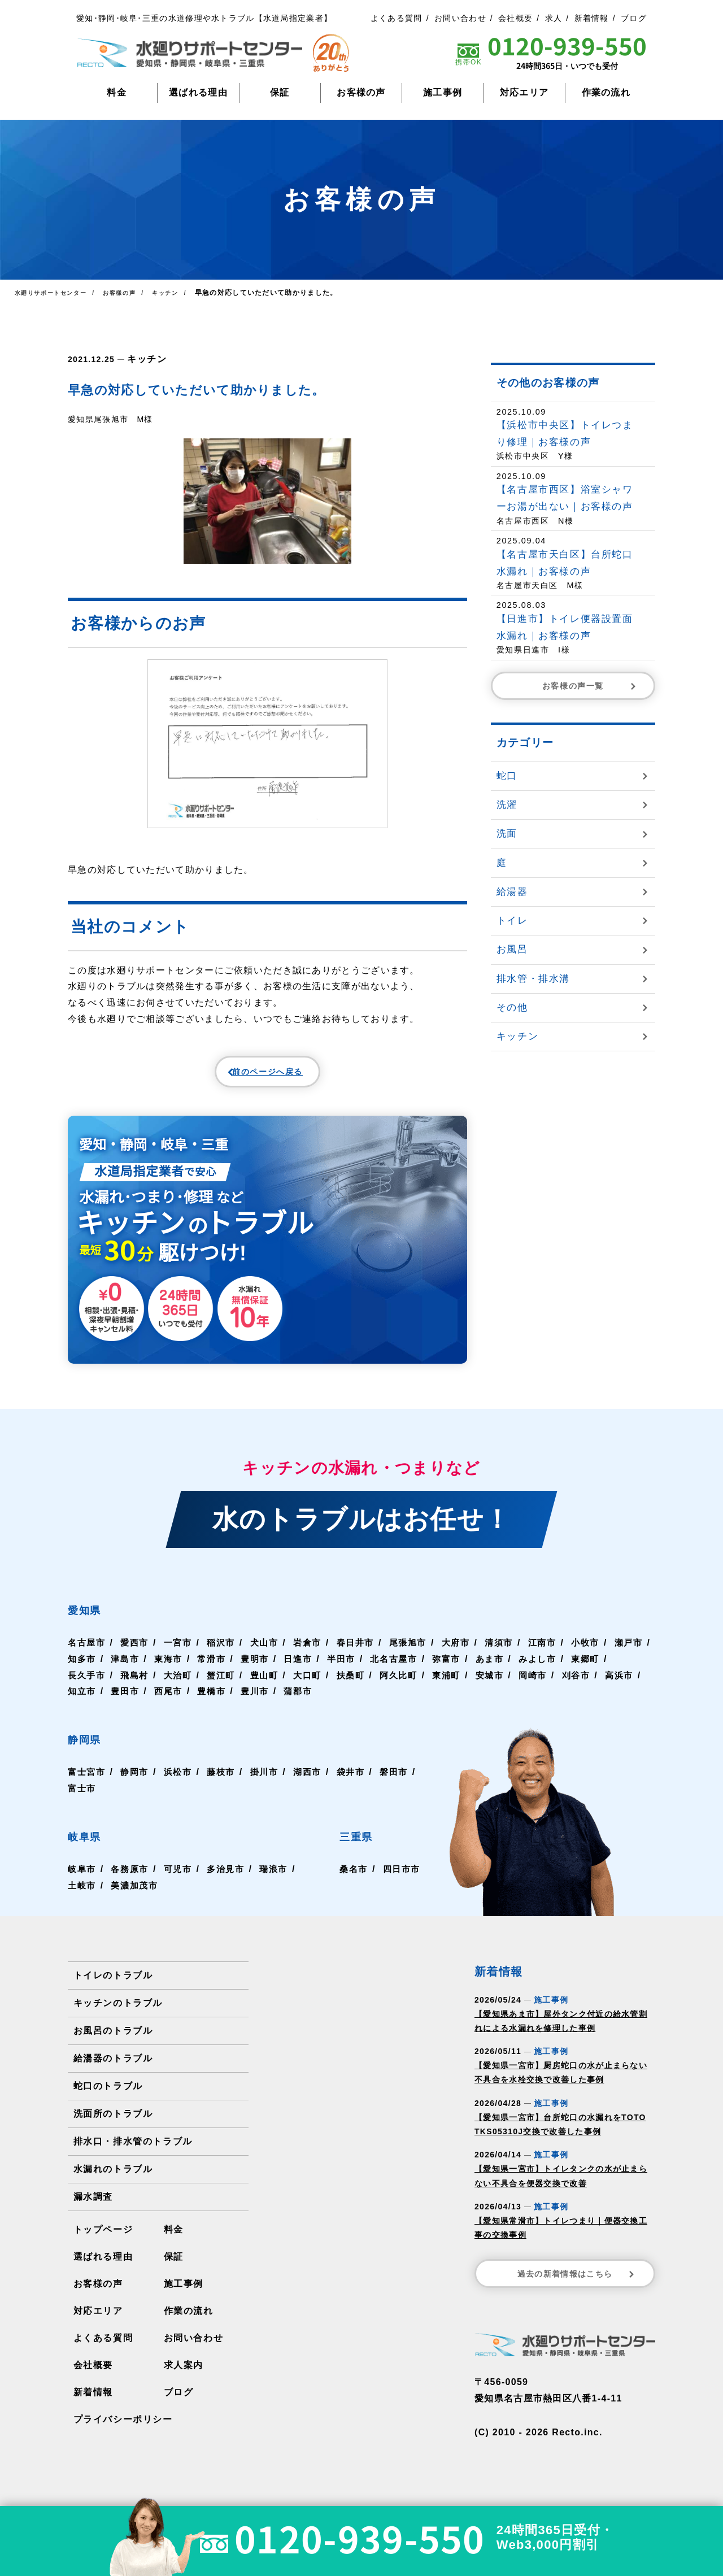 The height and width of the screenshot is (2576, 723). What do you see at coordinates (112, 2042) in the screenshot?
I see `お風呂のトラブル` at bounding box center [112, 2042].